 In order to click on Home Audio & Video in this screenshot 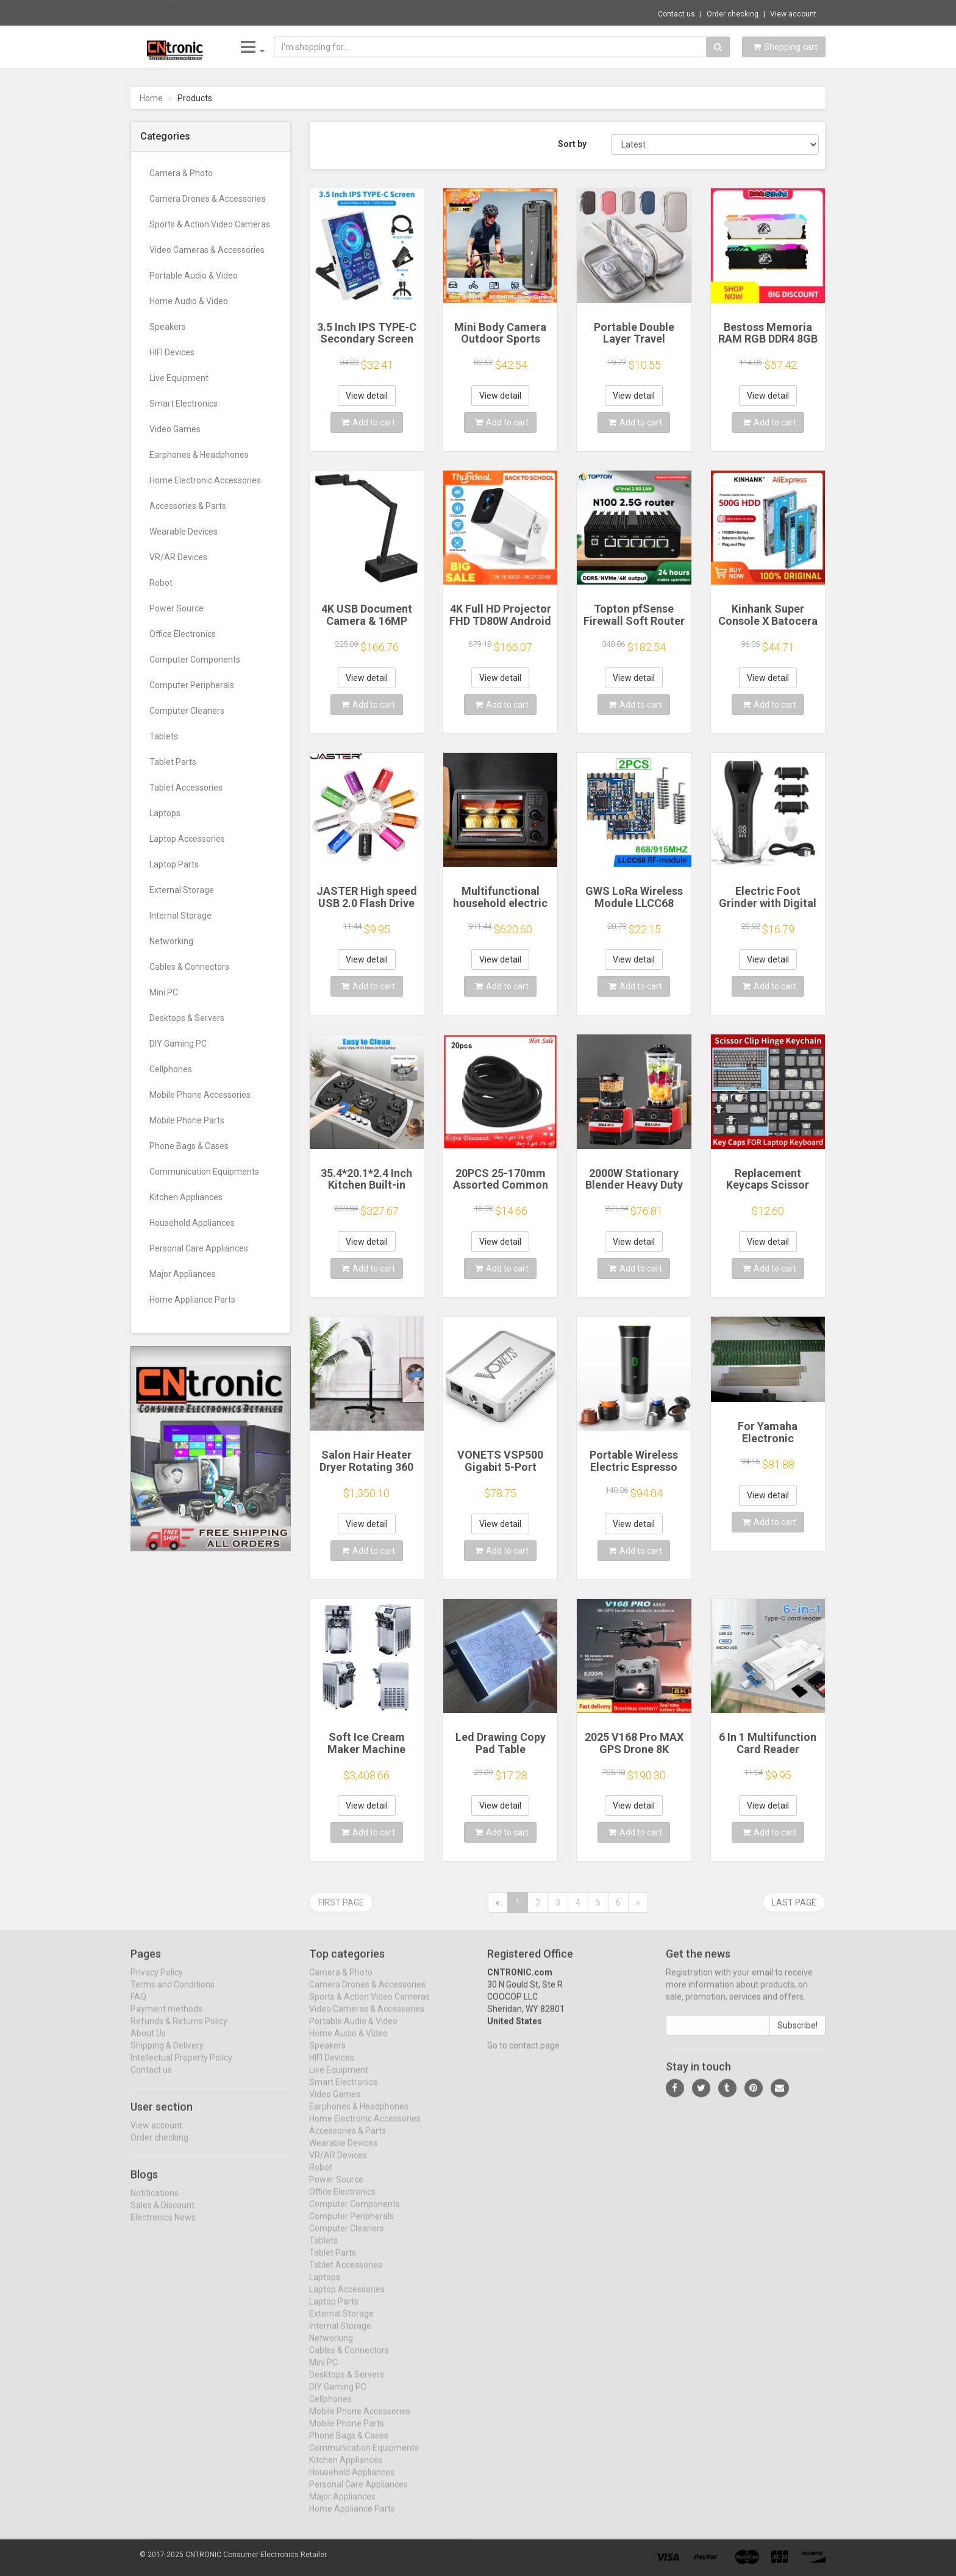, I will do `click(188, 301)`.